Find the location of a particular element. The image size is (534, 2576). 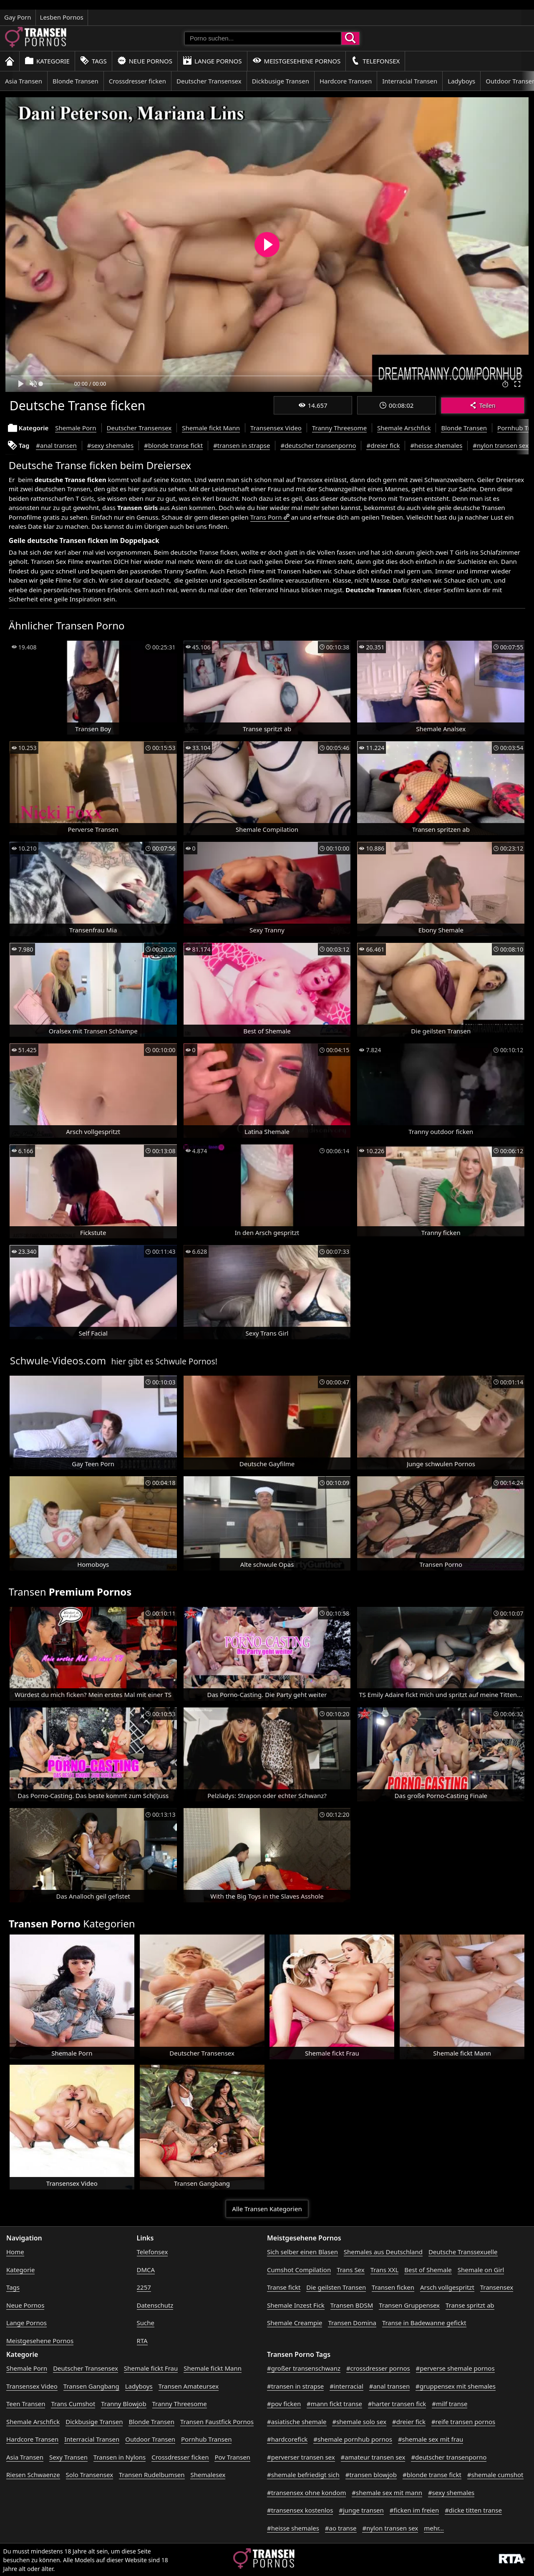

Transe in Badewanne gefickt is located at coordinates (424, 2322).